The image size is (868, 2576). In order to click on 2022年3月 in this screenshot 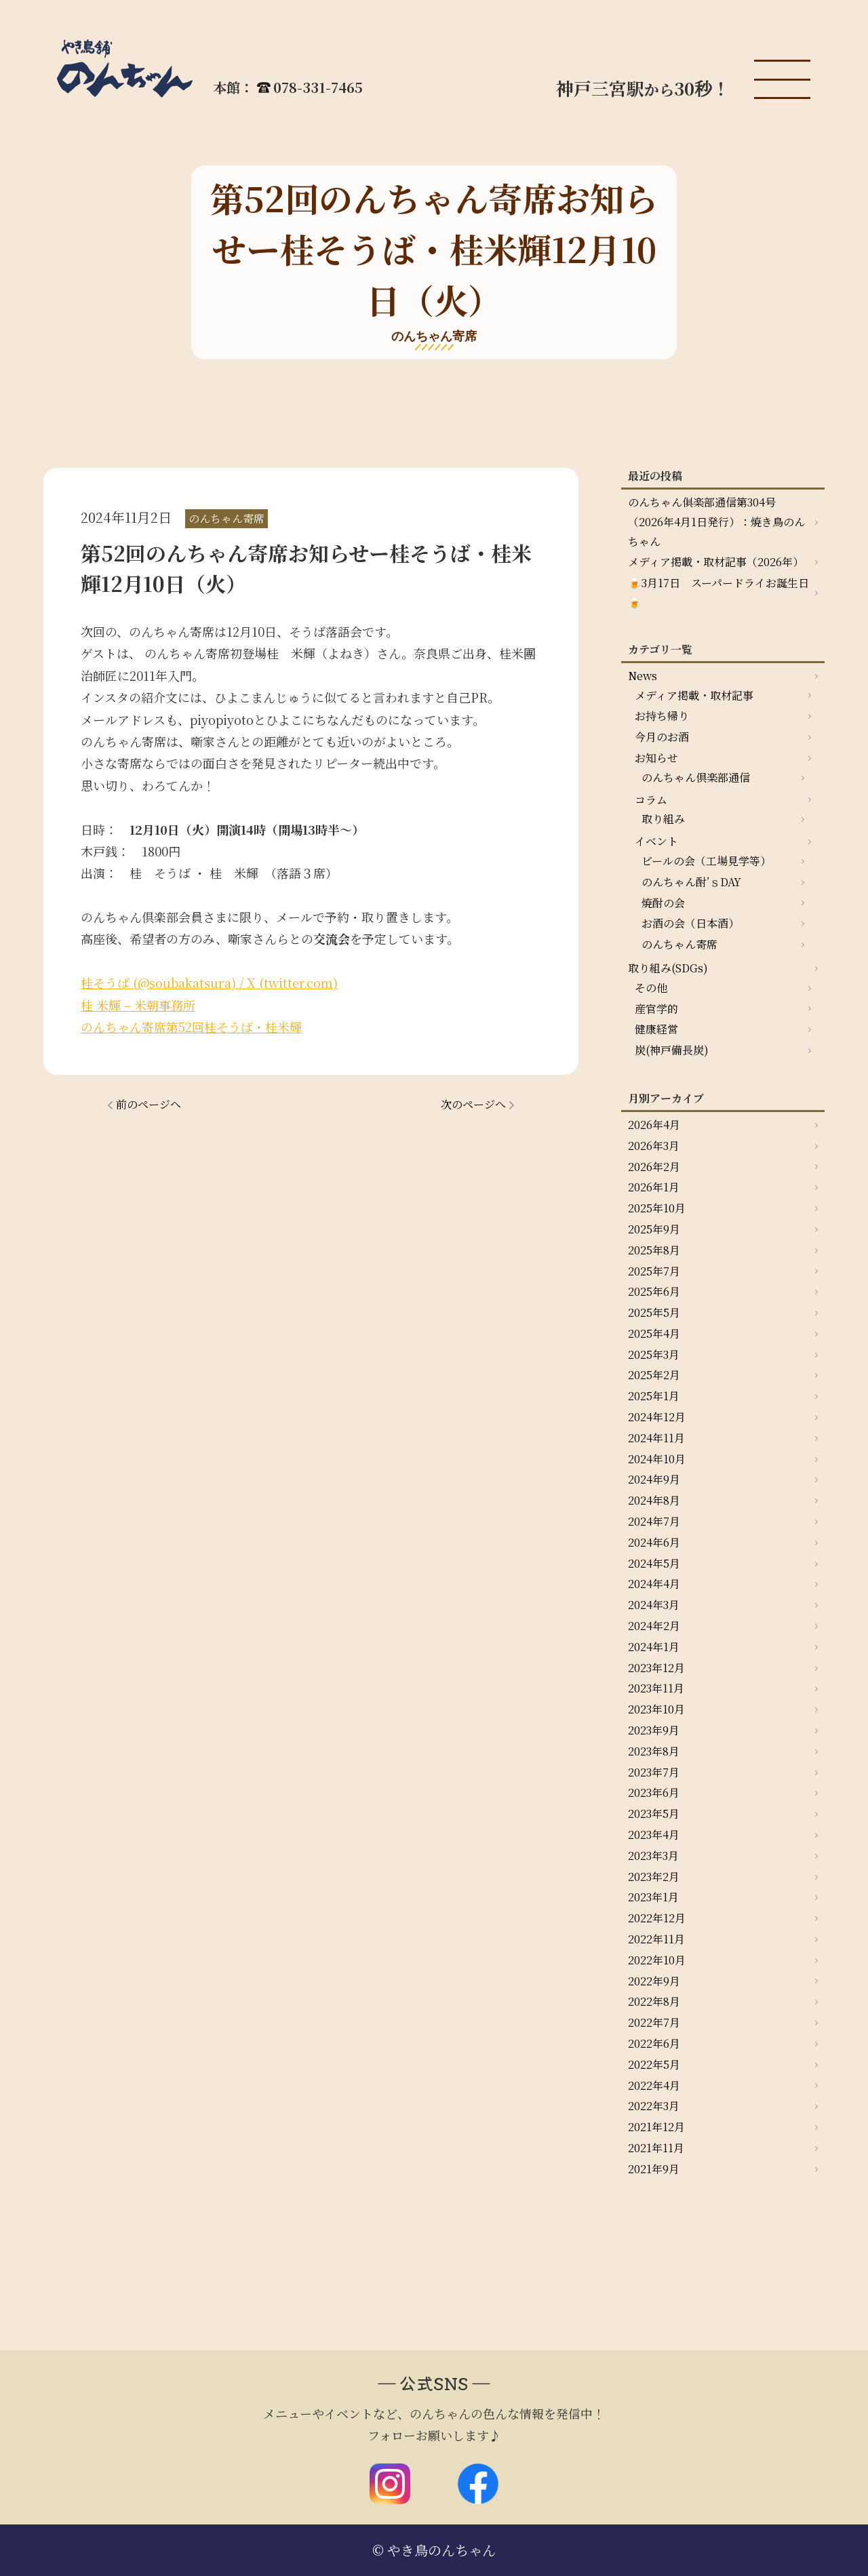, I will do `click(653, 2106)`.